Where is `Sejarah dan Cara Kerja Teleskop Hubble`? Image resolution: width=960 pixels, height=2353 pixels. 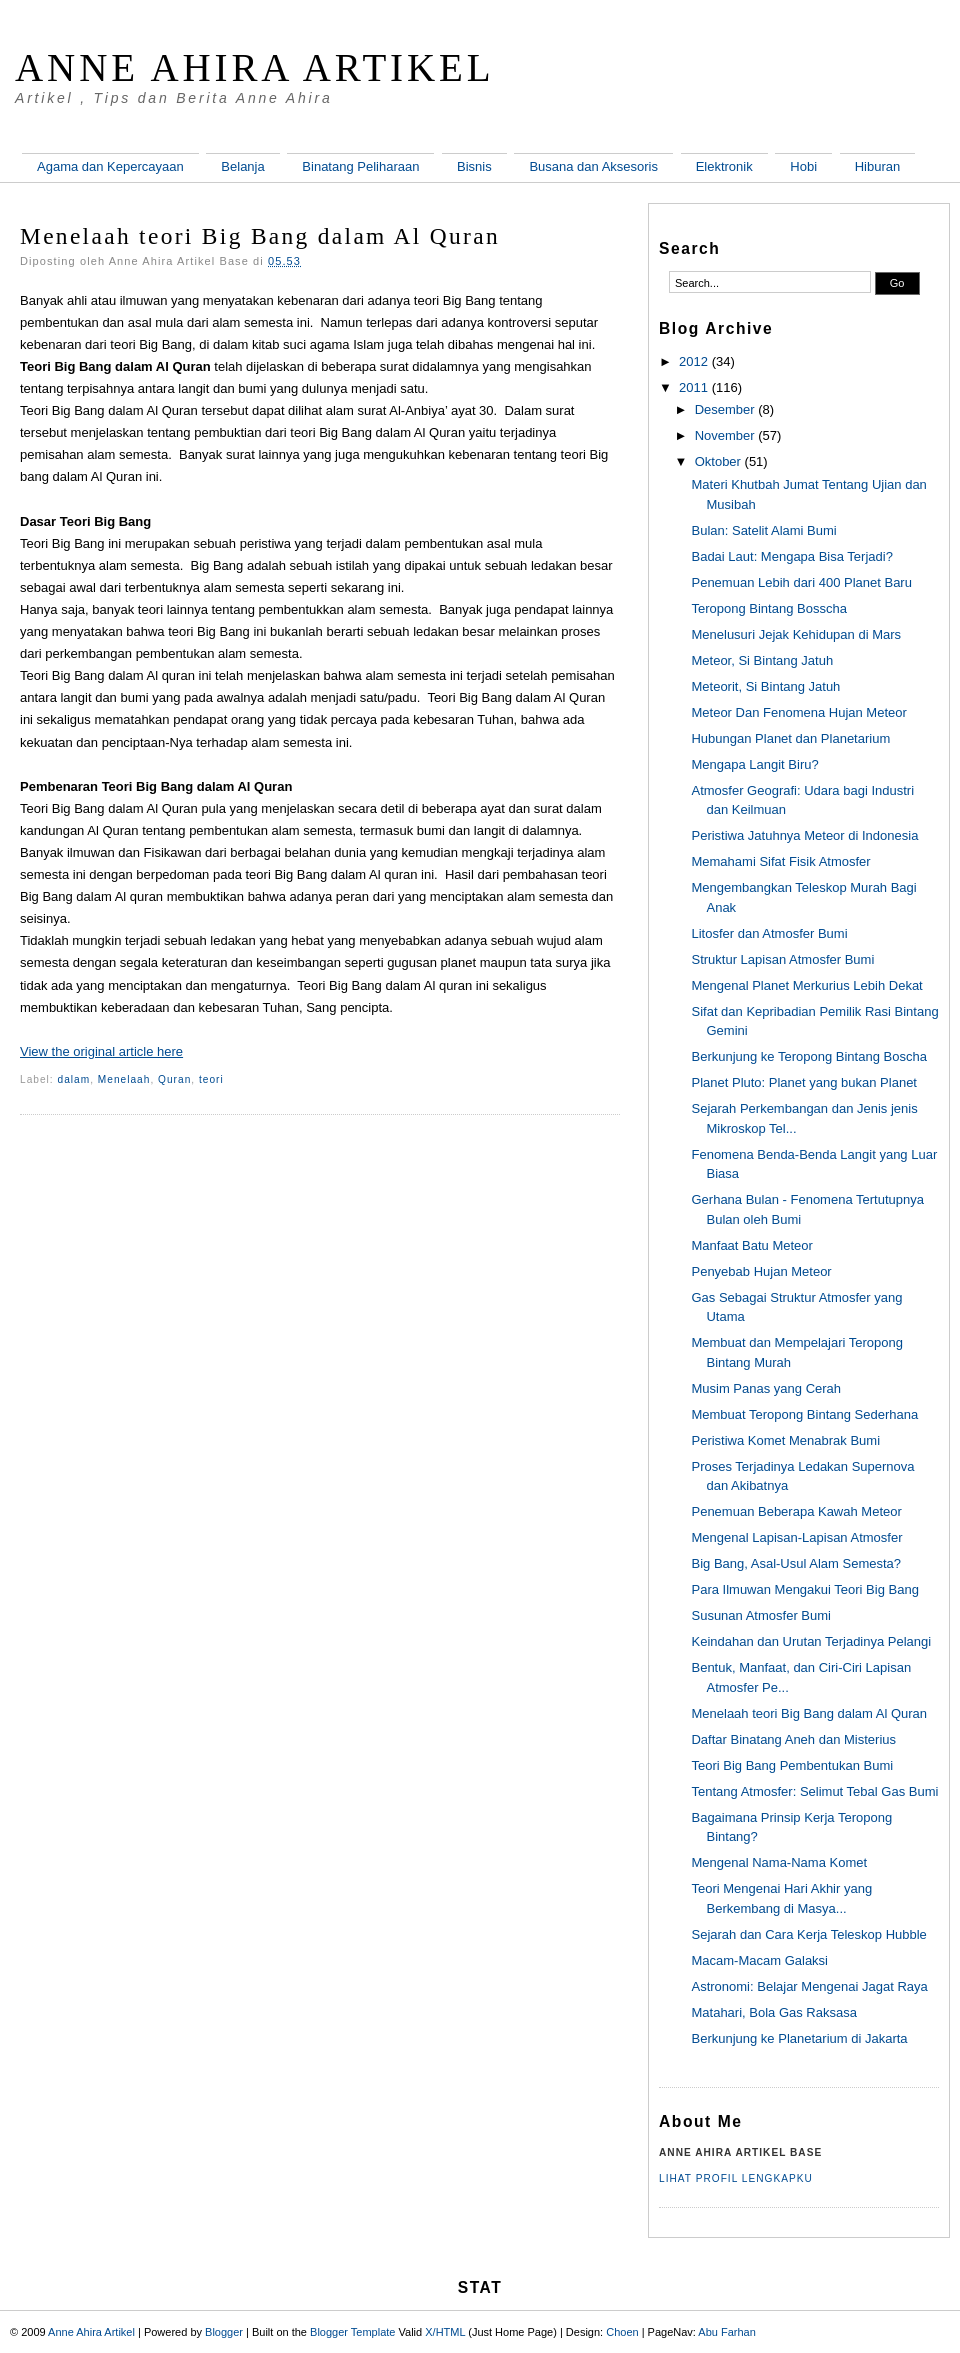 Sejarah dan Cara Kerja Teleskop Hubble is located at coordinates (808, 1934).